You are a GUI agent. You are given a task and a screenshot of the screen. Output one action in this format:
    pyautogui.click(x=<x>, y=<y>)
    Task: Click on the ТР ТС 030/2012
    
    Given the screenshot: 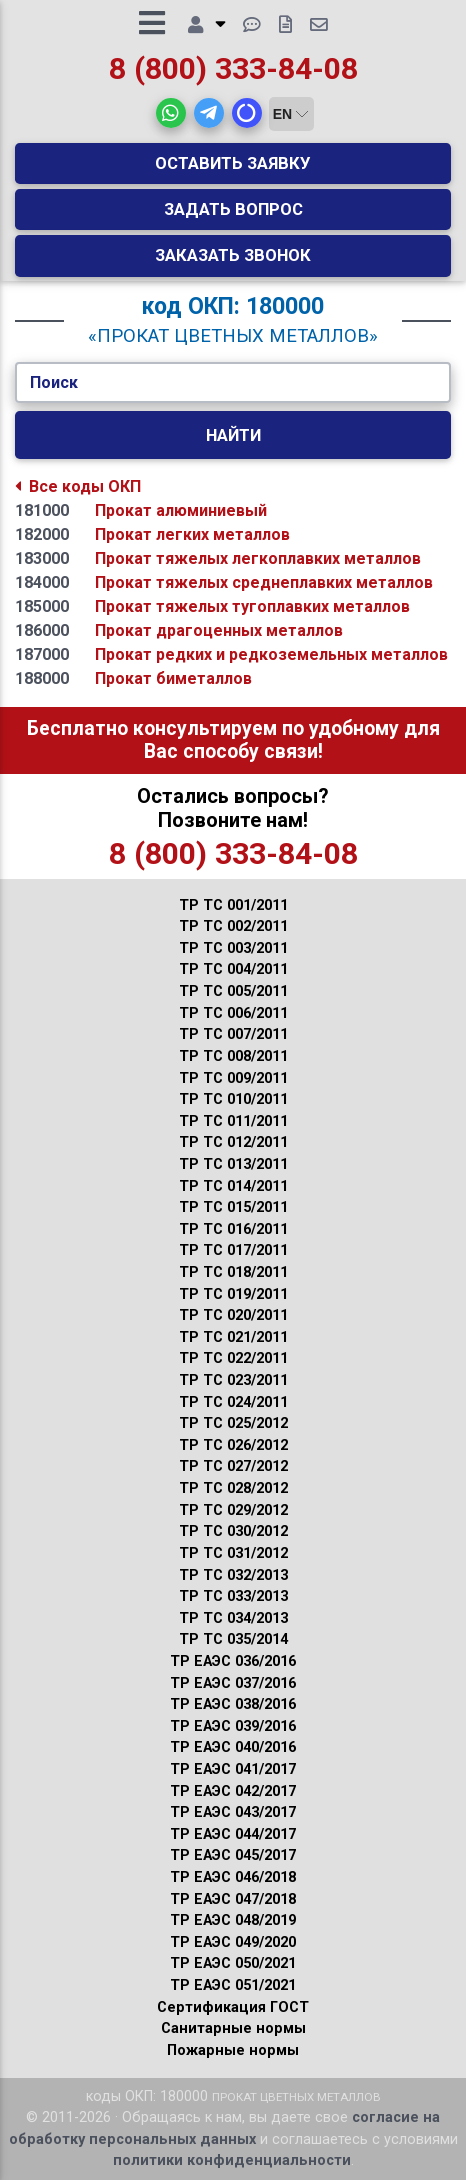 What is the action you would take?
    pyautogui.click(x=233, y=1531)
    